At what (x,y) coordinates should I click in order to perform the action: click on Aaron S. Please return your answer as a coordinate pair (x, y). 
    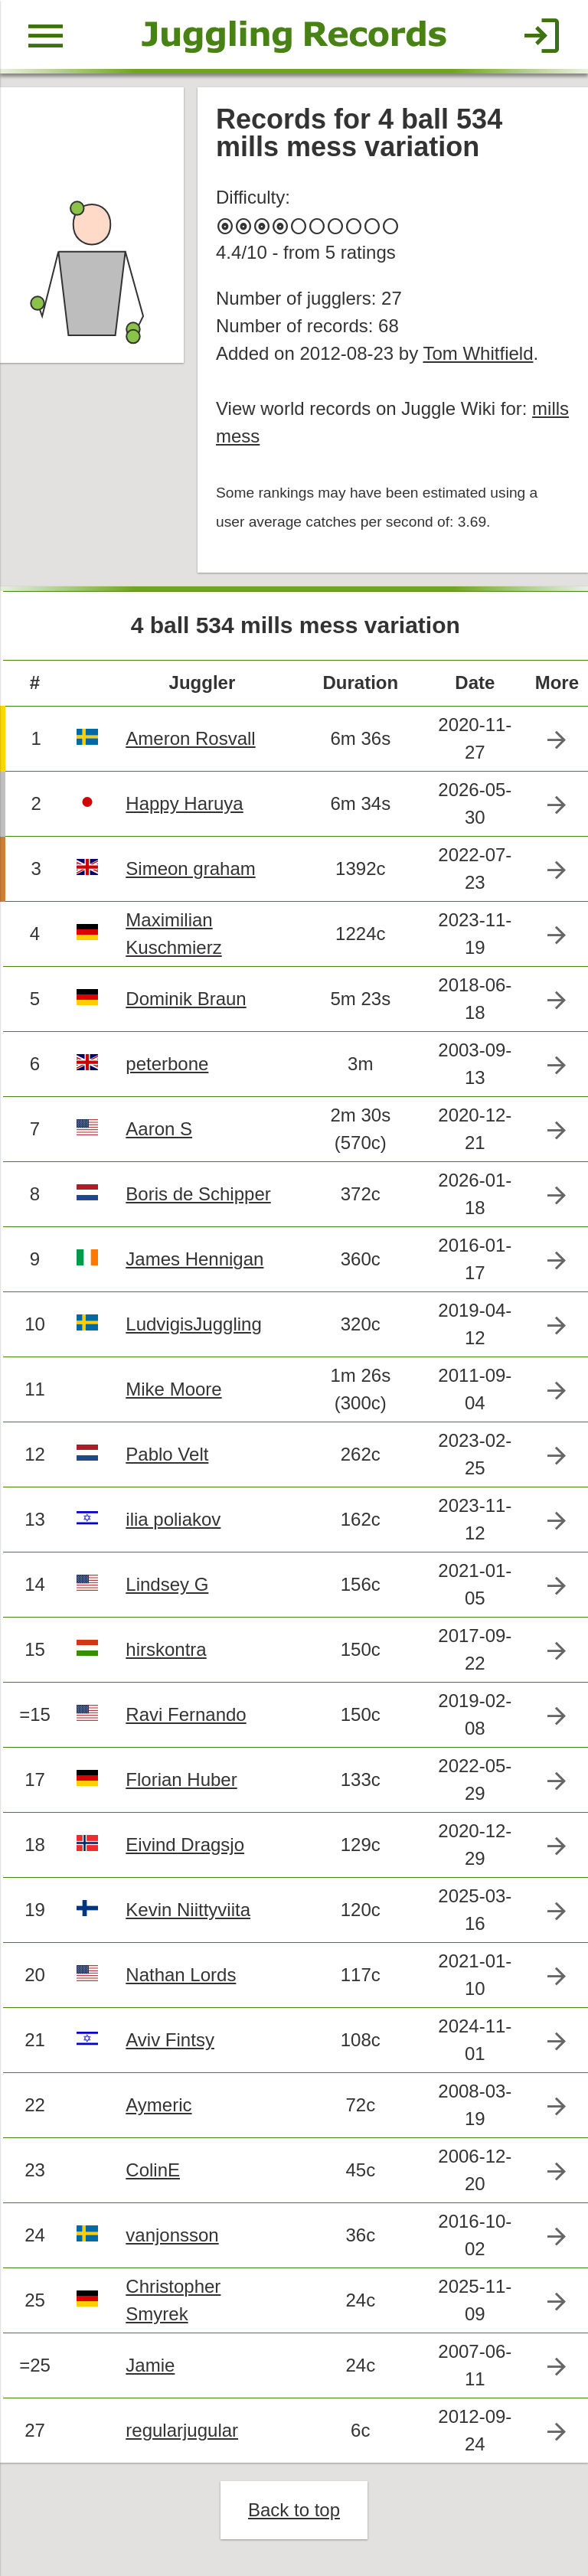
    Looking at the image, I should click on (159, 1128).